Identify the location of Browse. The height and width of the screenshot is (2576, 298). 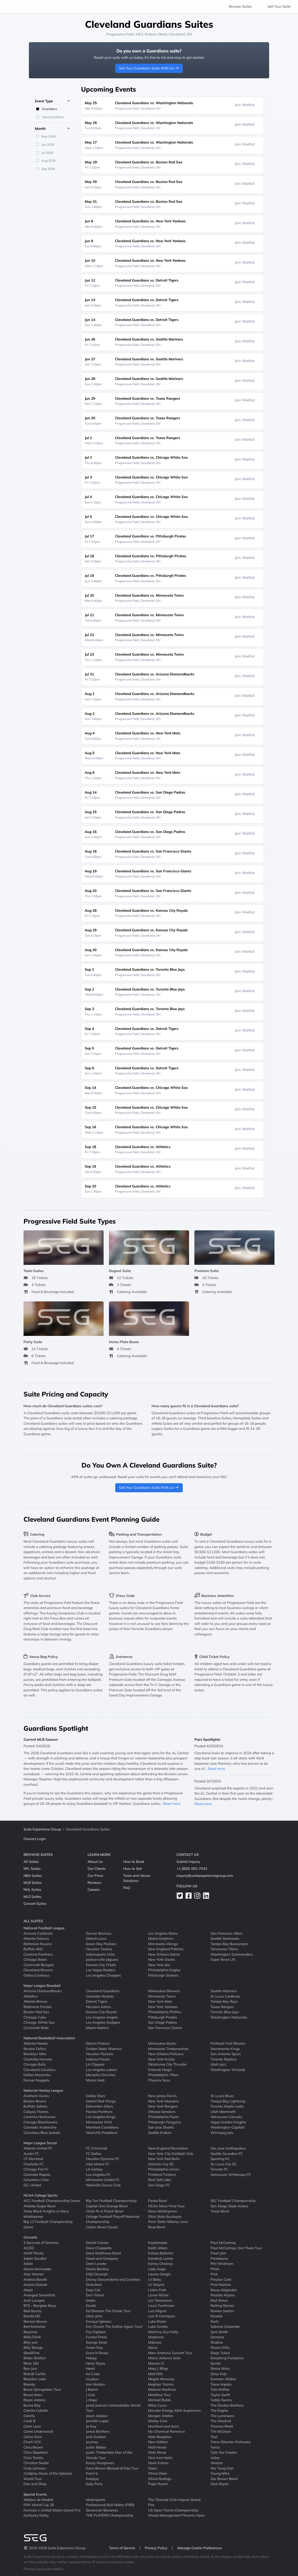
(240, 6).